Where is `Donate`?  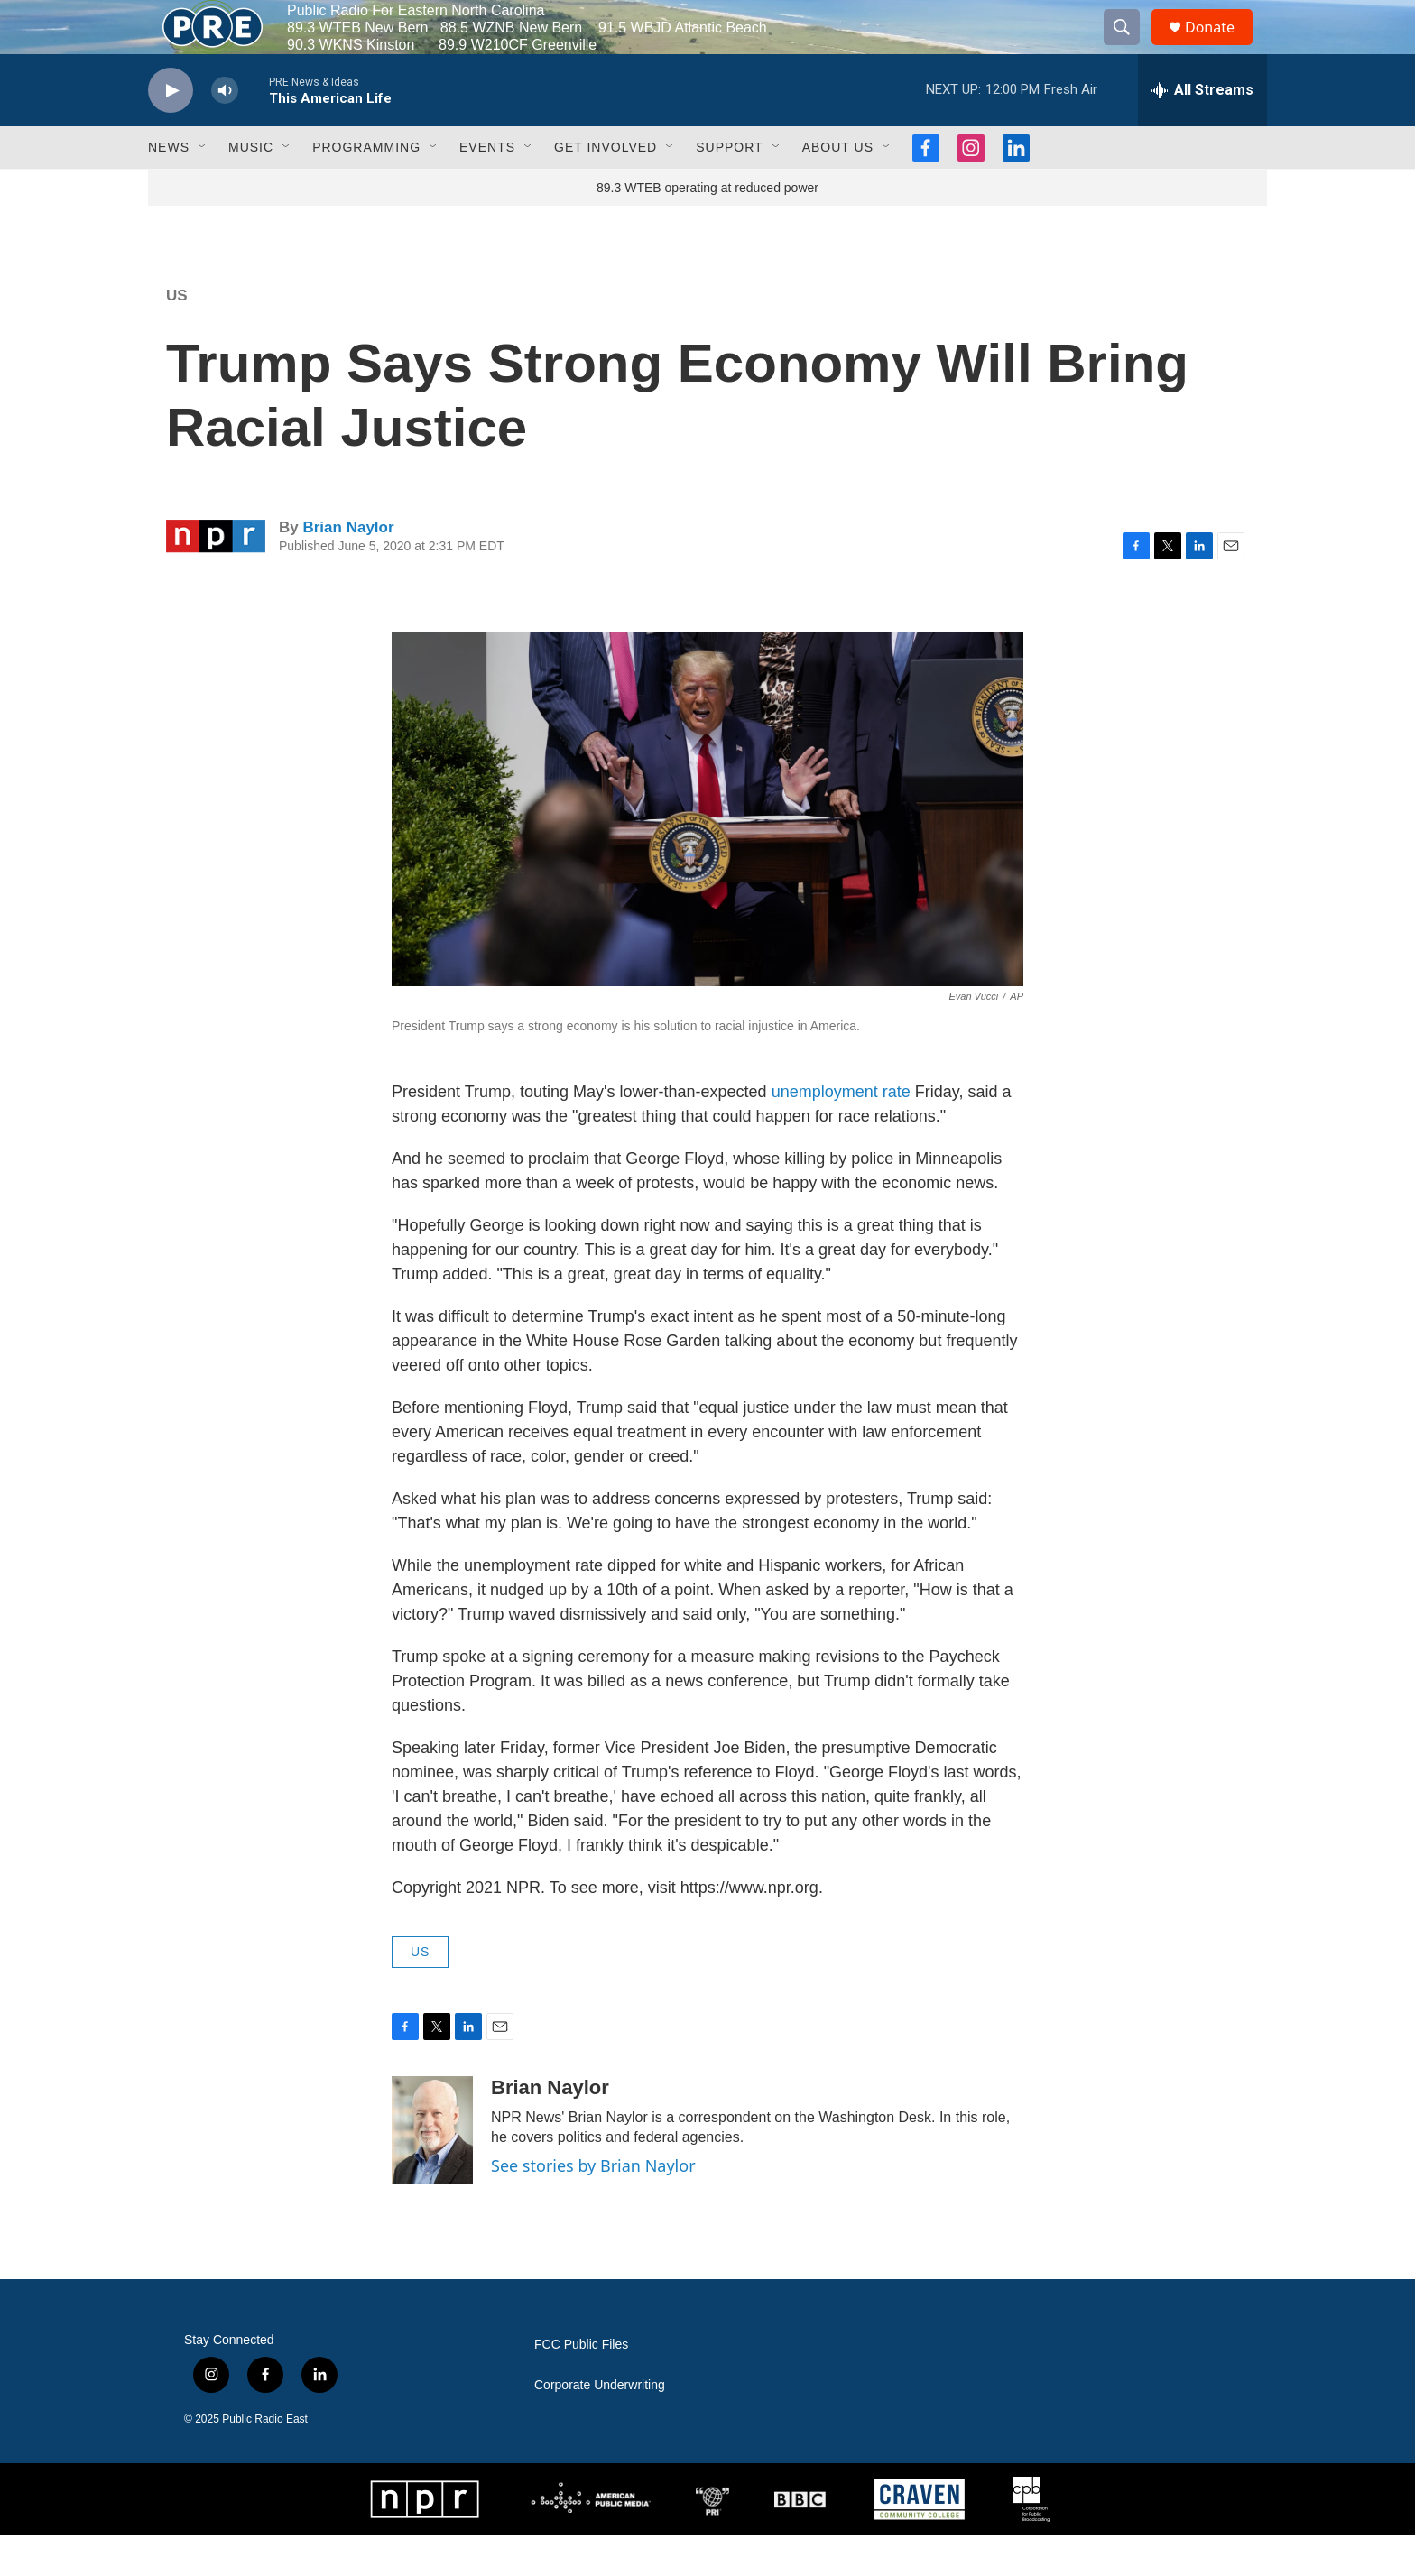
Donate is located at coordinates (1221, 47).